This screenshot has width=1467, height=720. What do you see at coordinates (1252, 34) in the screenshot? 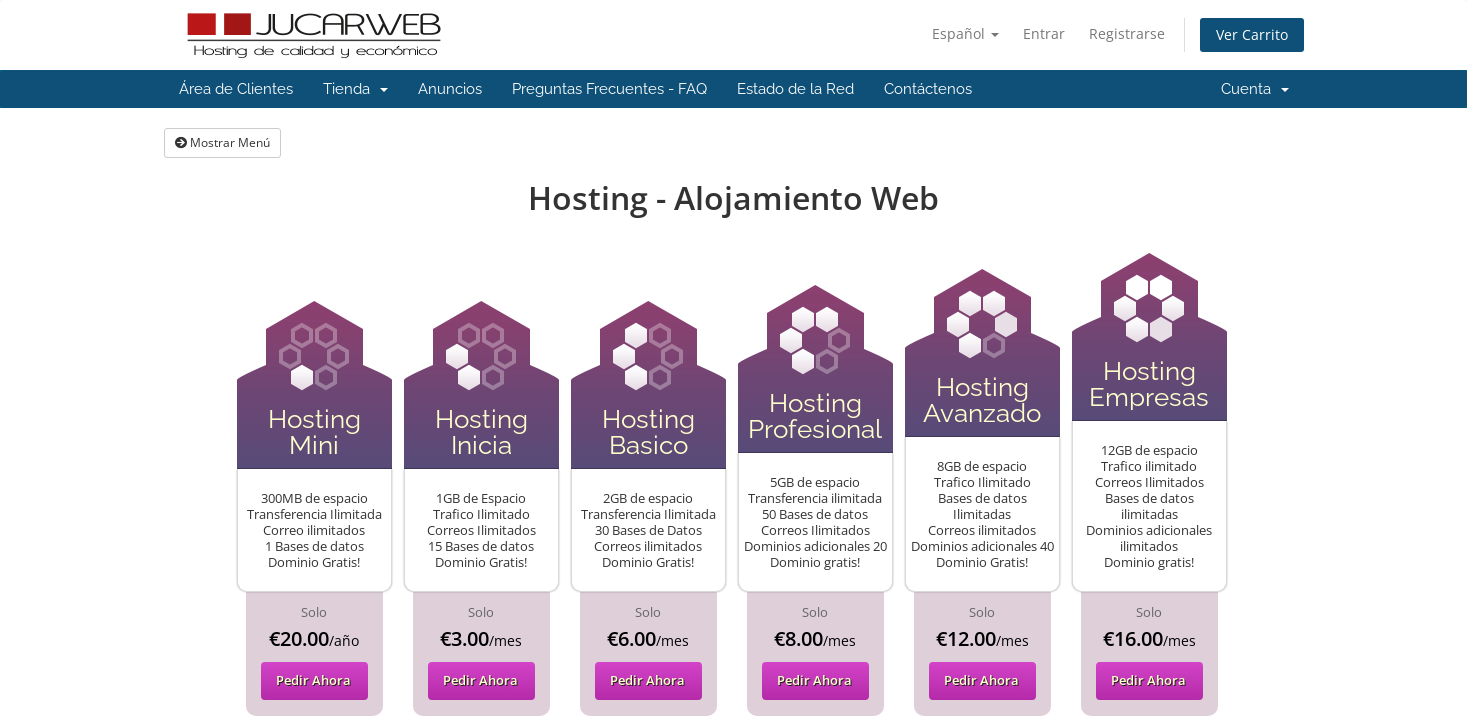
I see `Ver Carrito` at bounding box center [1252, 34].